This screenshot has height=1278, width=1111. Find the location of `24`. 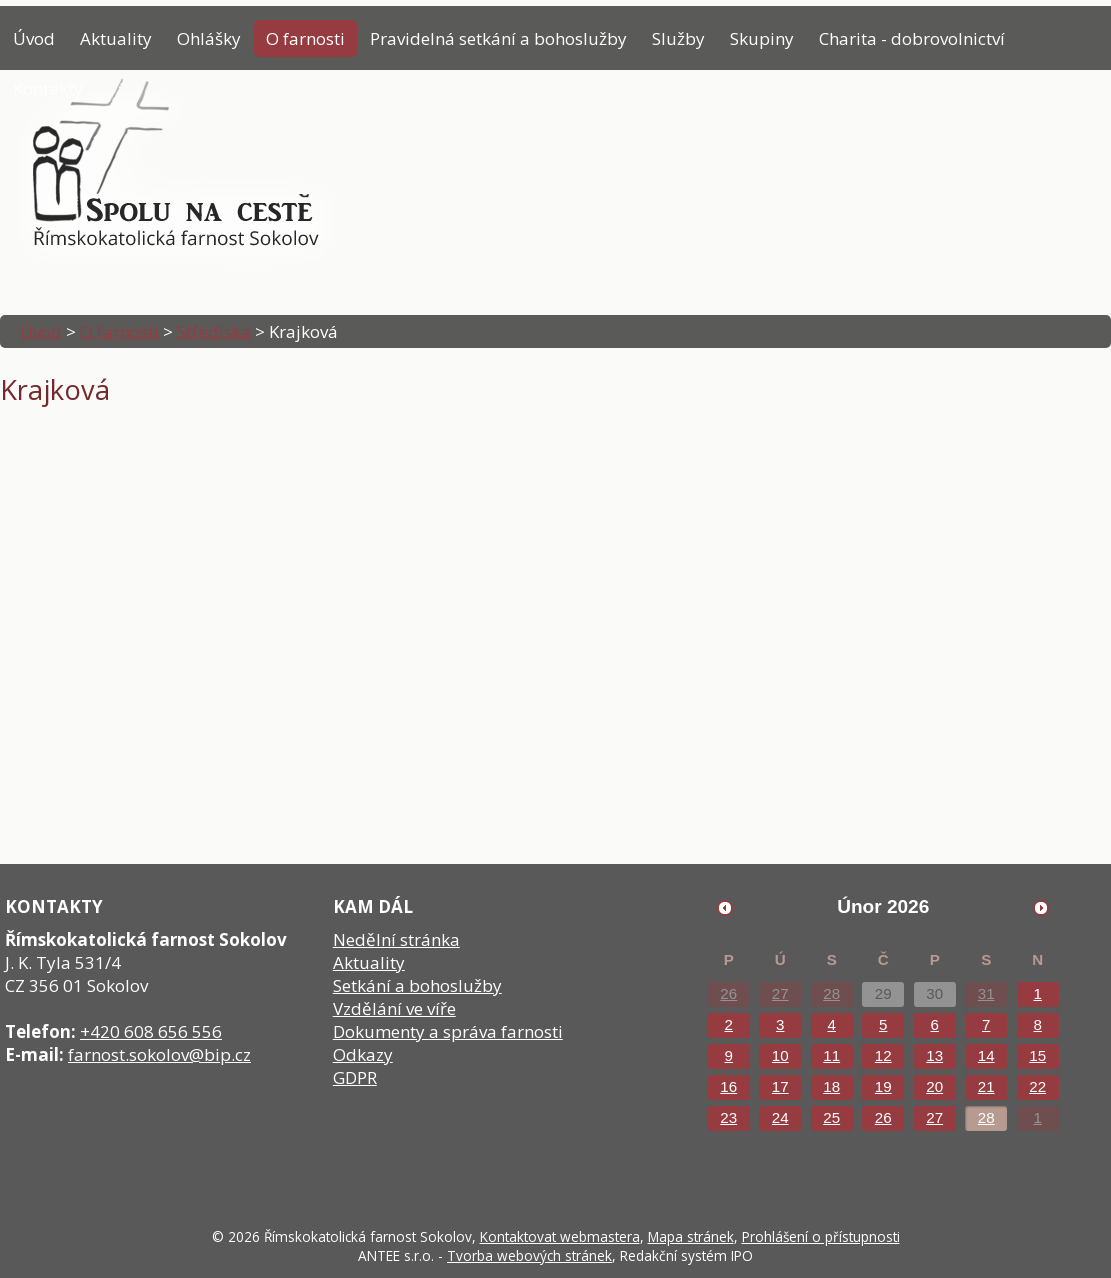

24 is located at coordinates (780, 1117).